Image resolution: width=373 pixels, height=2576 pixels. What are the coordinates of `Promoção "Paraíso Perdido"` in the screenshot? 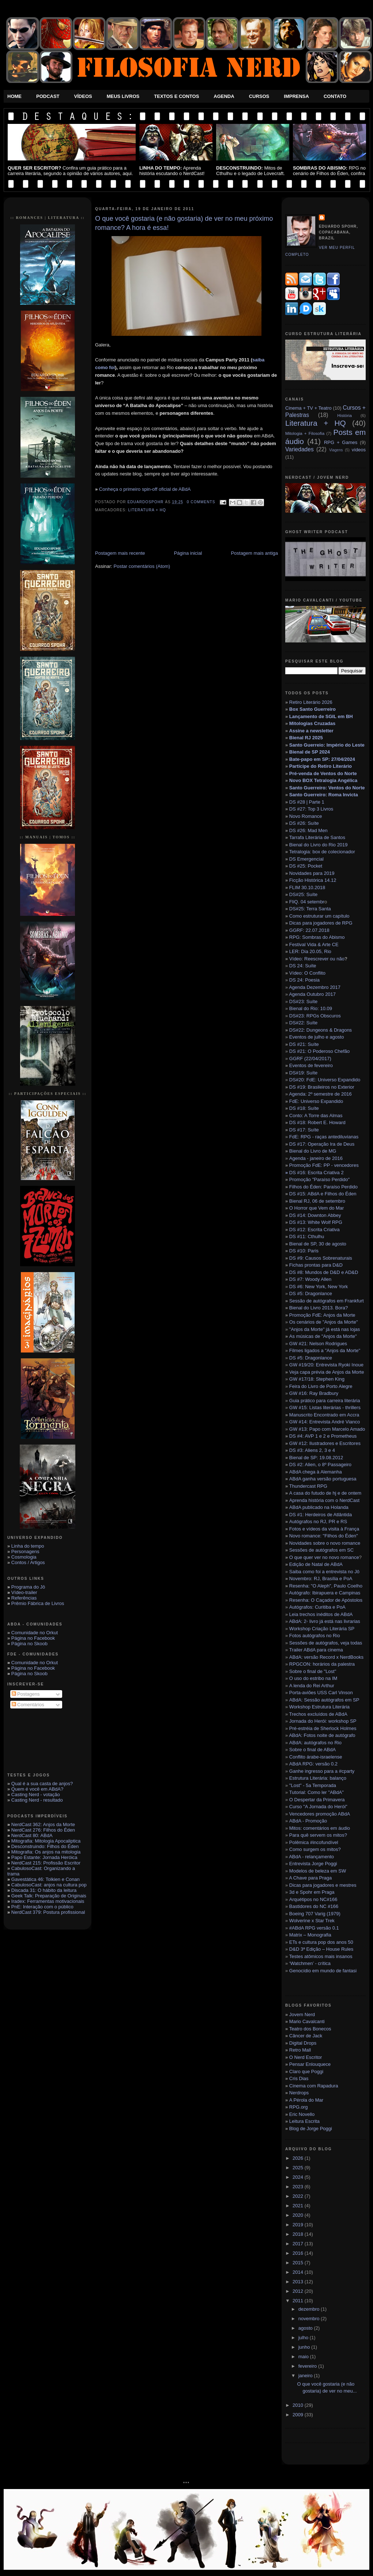 It's located at (319, 1179).